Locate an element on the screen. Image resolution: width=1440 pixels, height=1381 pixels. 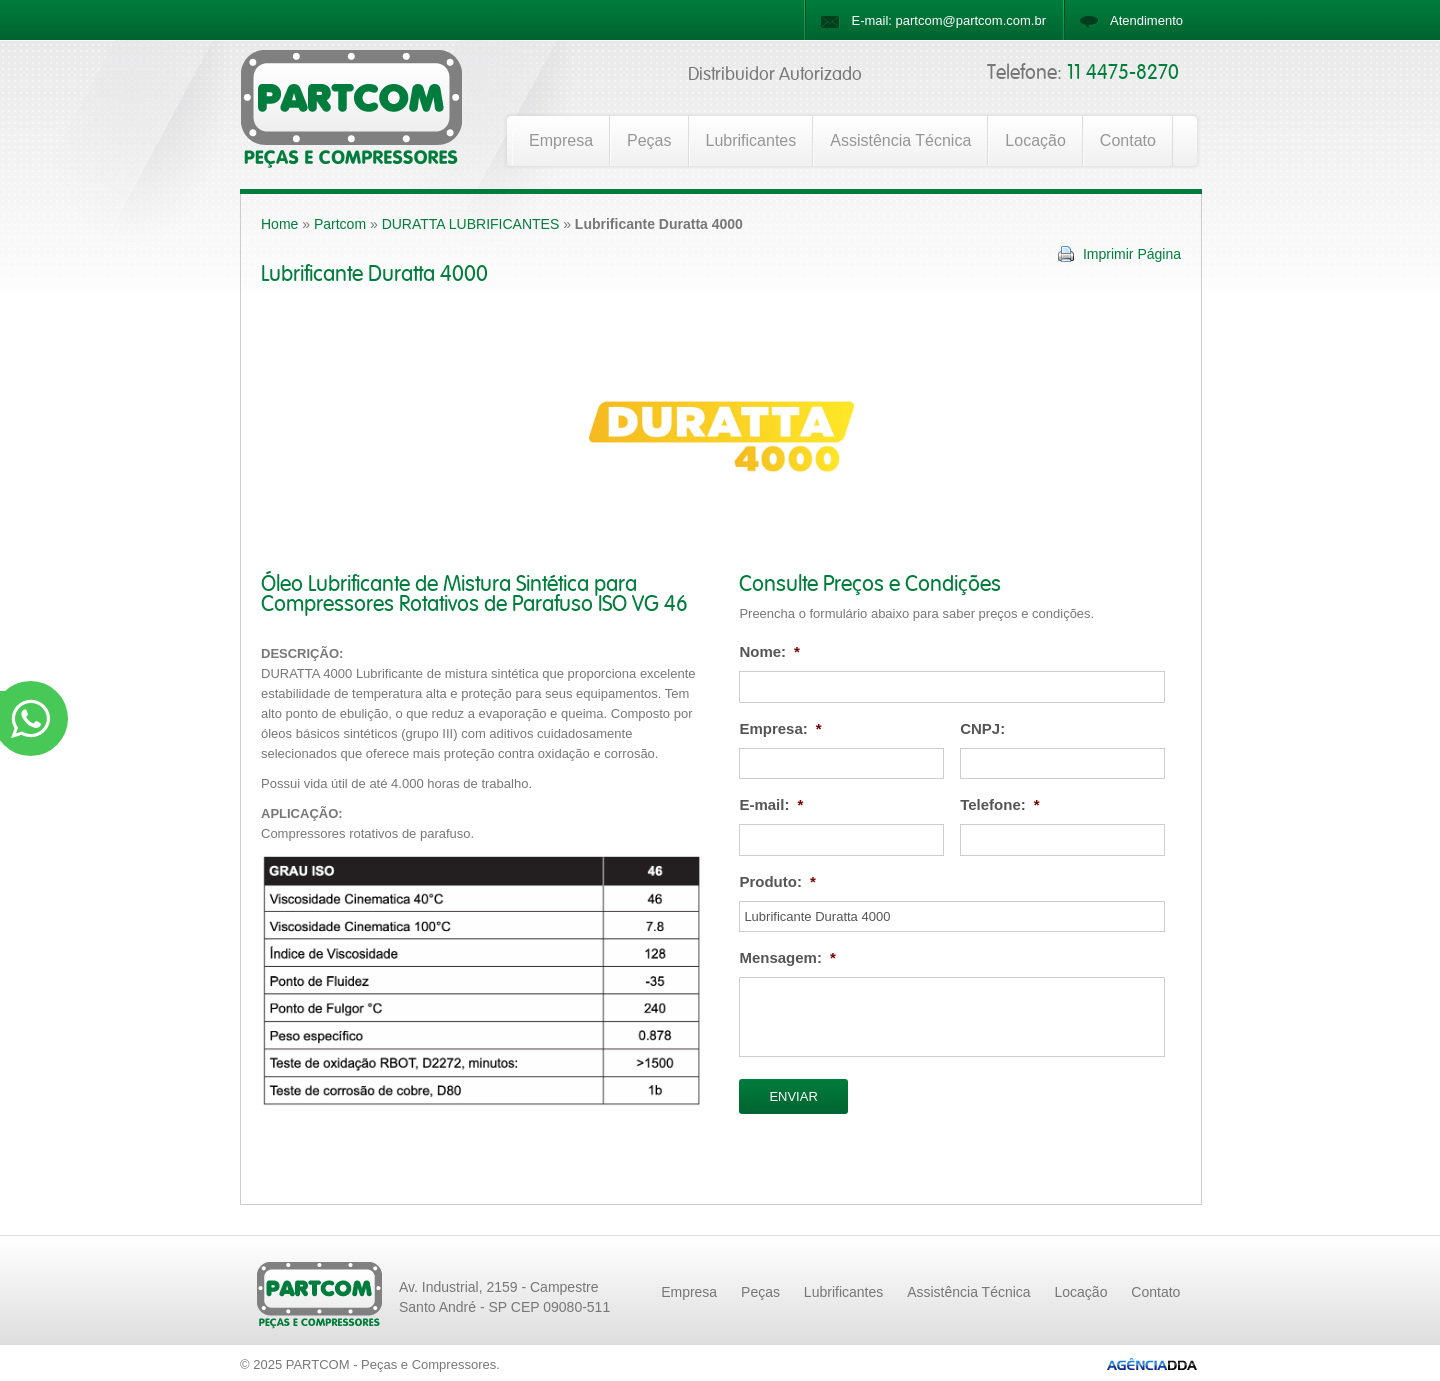
E-mail: partcom@partcom.com.br is located at coordinates (948, 20).